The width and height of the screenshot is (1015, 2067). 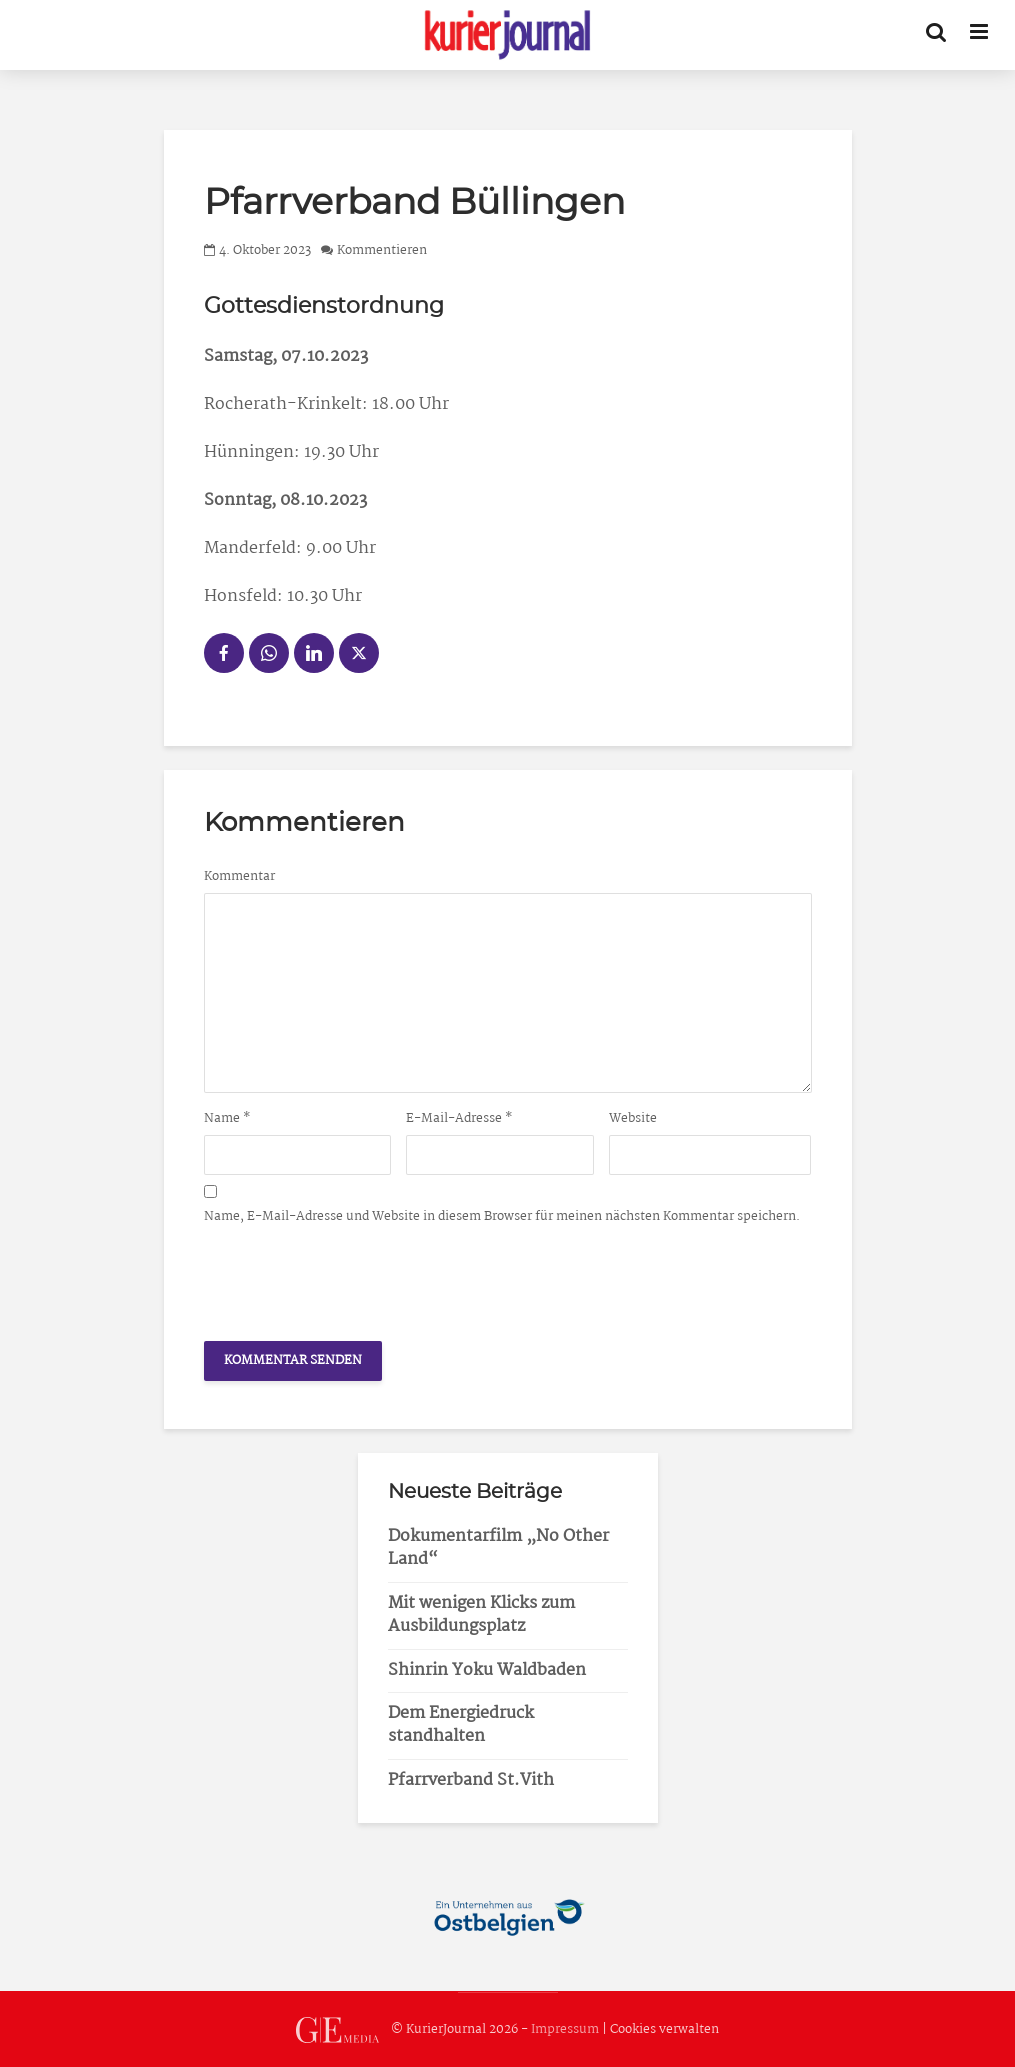 I want to click on Name, so click(x=227, y=1119).